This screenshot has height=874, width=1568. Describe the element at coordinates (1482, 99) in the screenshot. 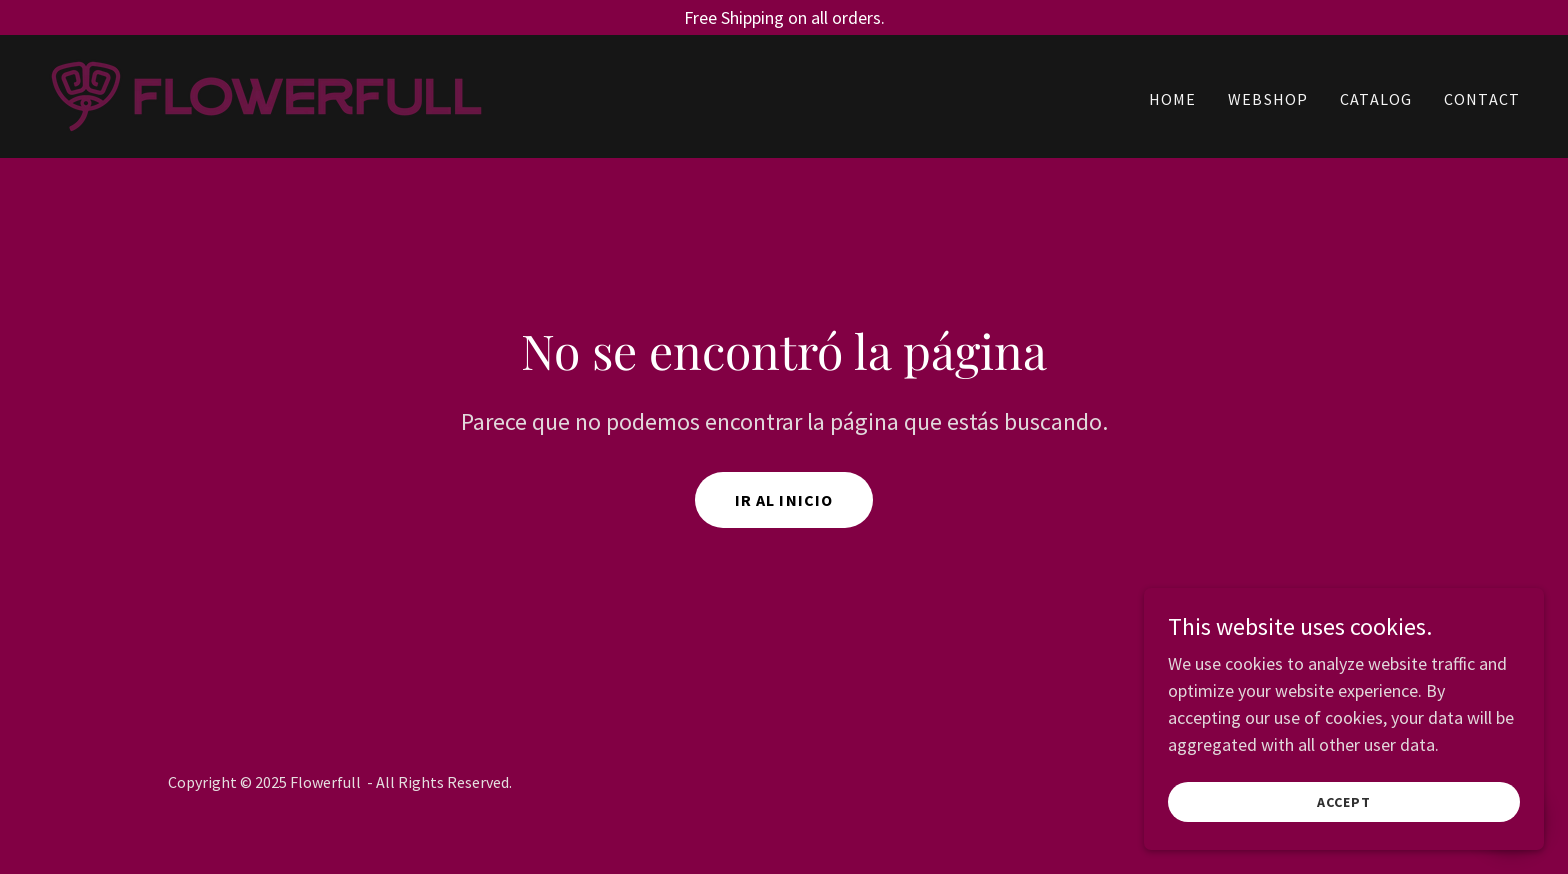

I see `CONTACT [link]` at that location.